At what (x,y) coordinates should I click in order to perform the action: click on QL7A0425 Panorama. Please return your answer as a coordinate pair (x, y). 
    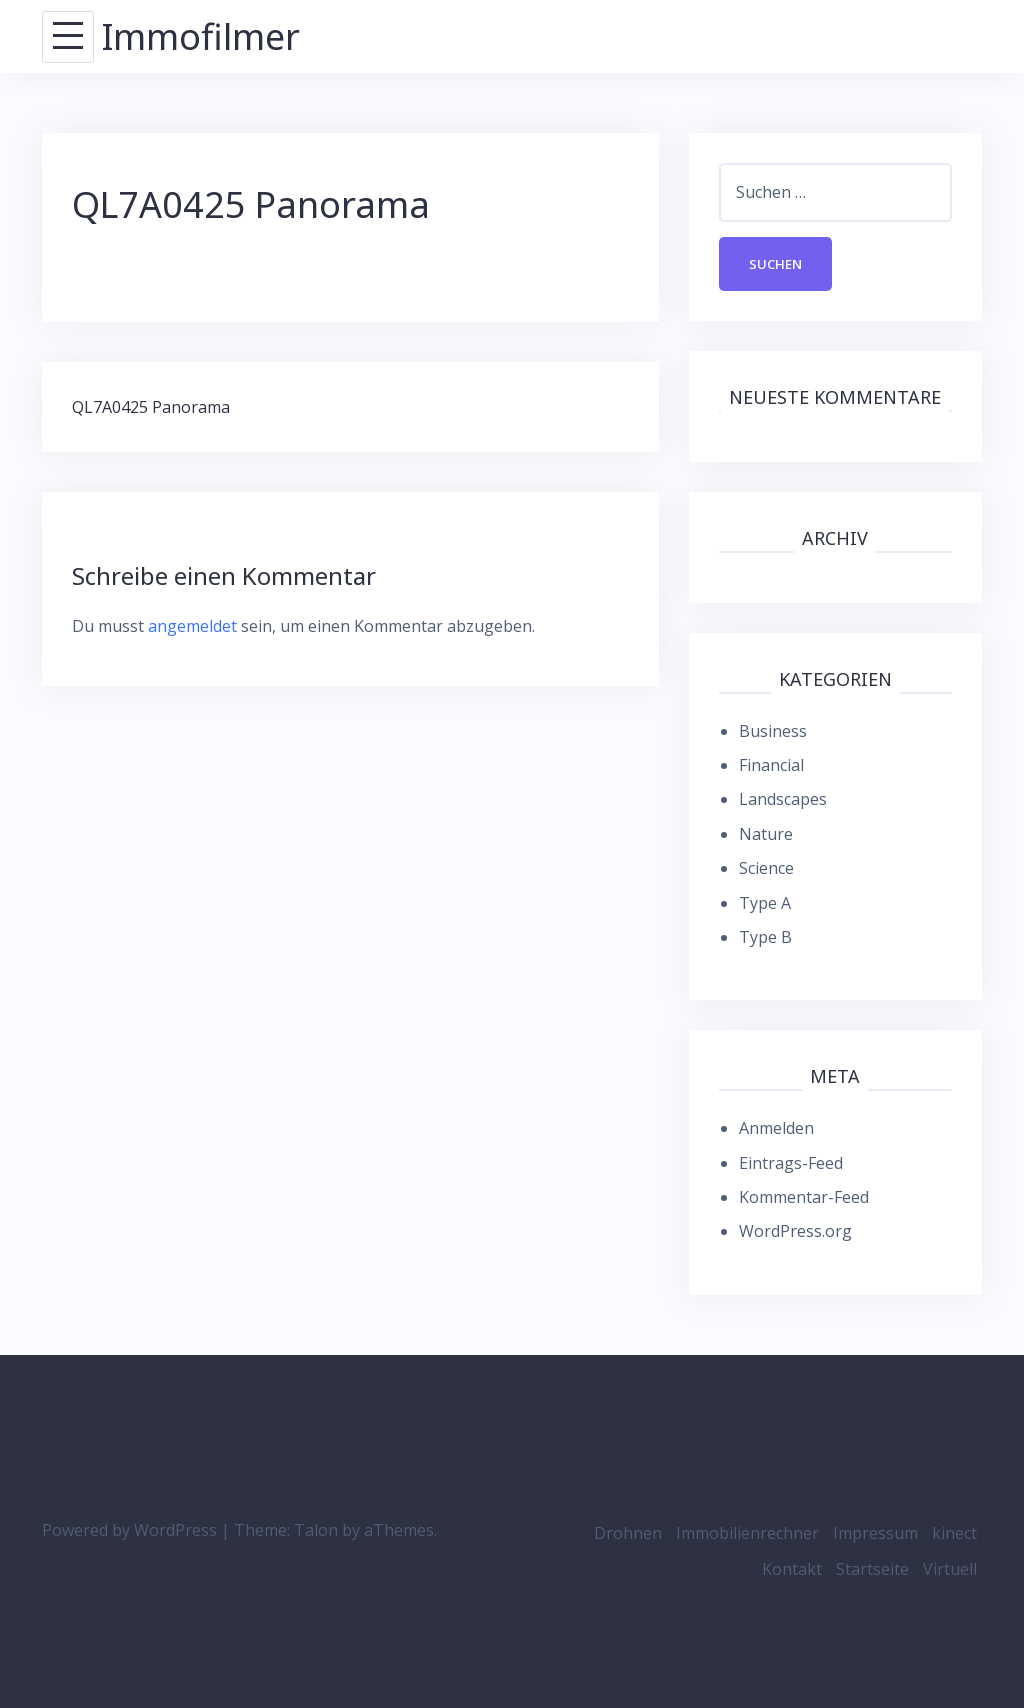
    Looking at the image, I should click on (151, 407).